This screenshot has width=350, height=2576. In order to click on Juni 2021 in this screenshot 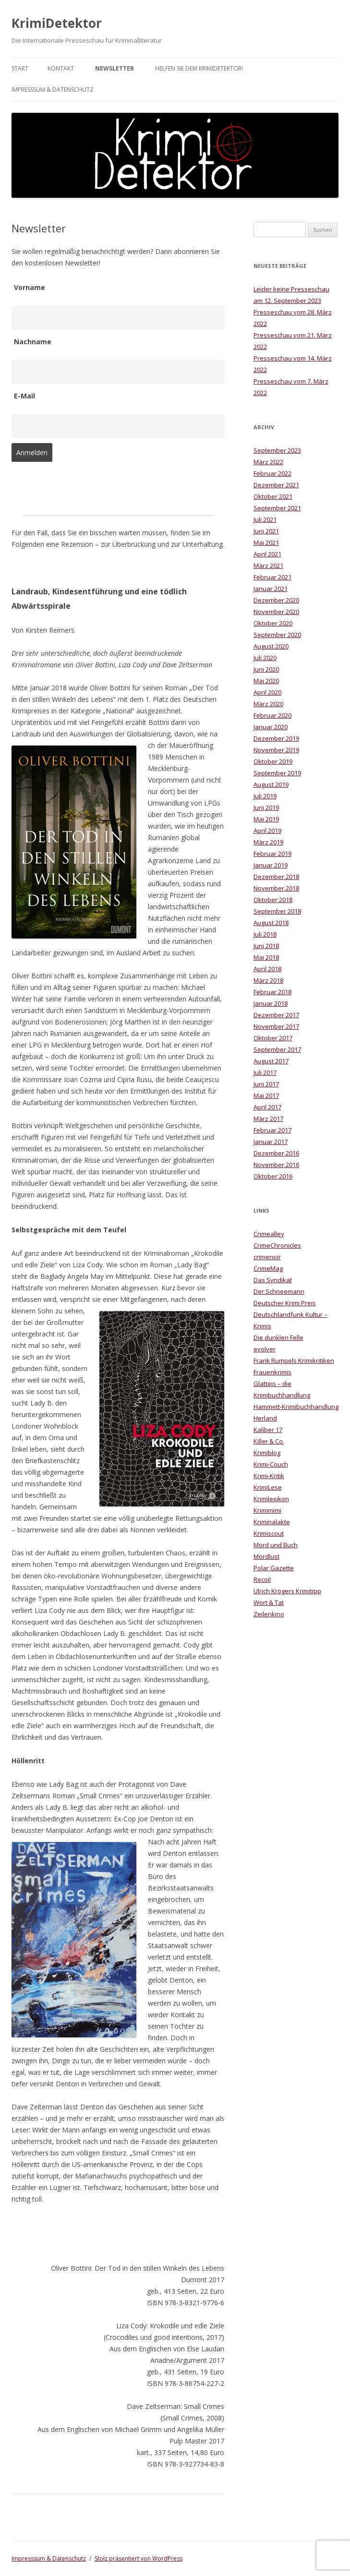, I will do `click(266, 531)`.